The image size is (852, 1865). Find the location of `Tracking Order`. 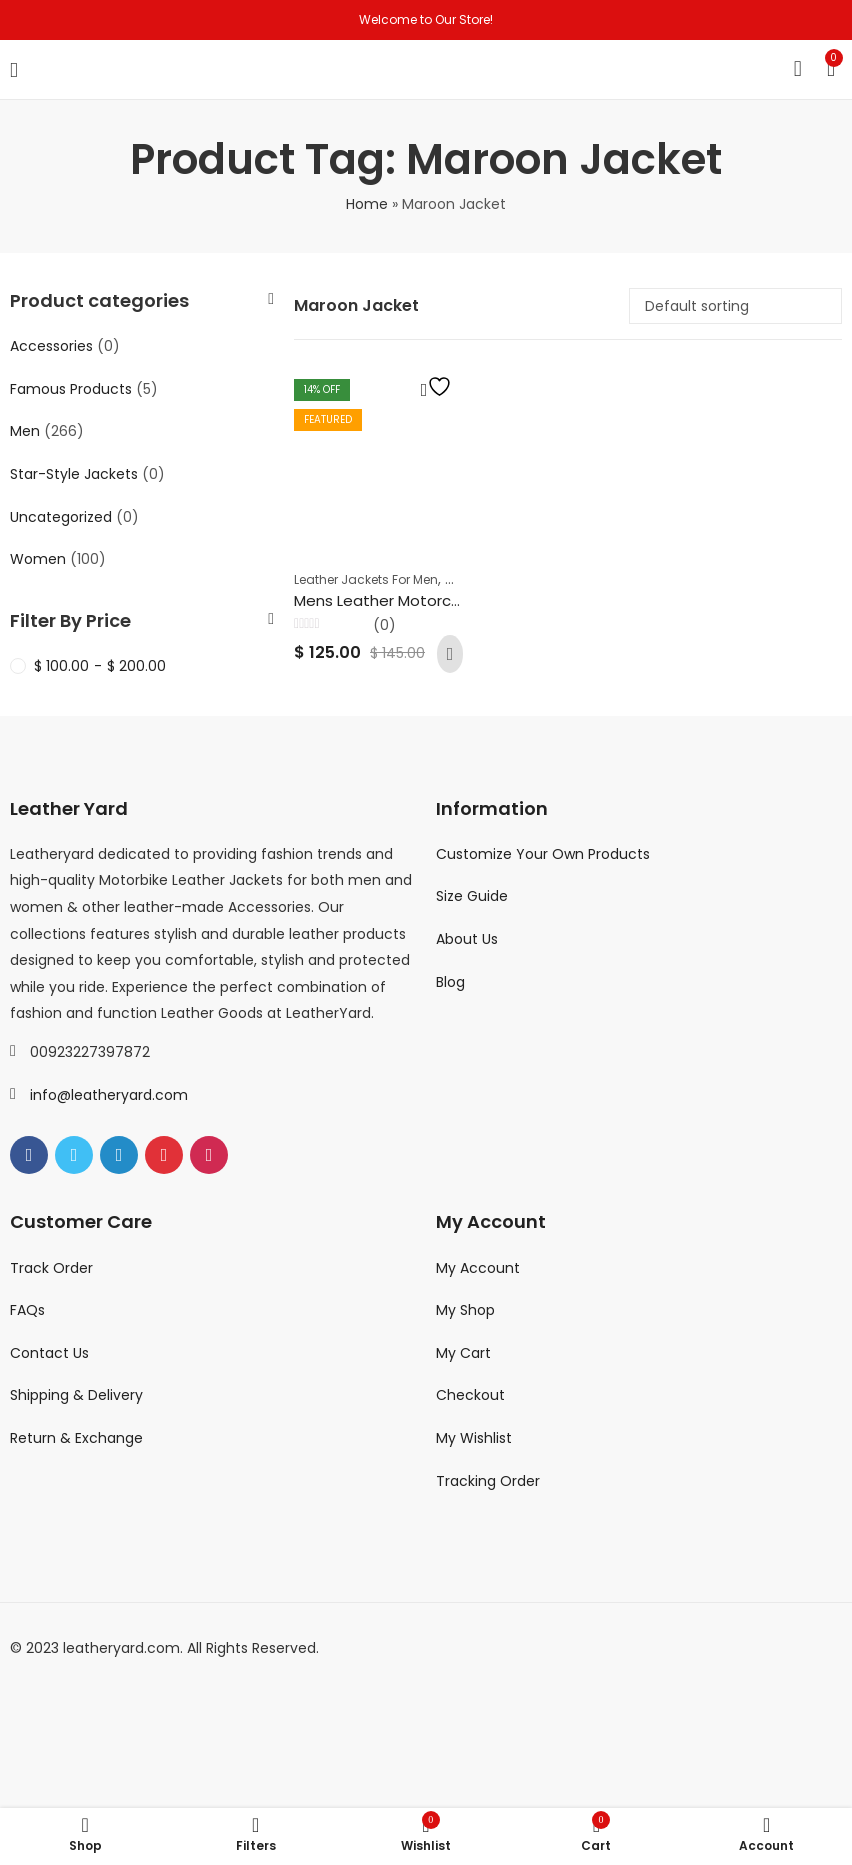

Tracking Order is located at coordinates (488, 1481).